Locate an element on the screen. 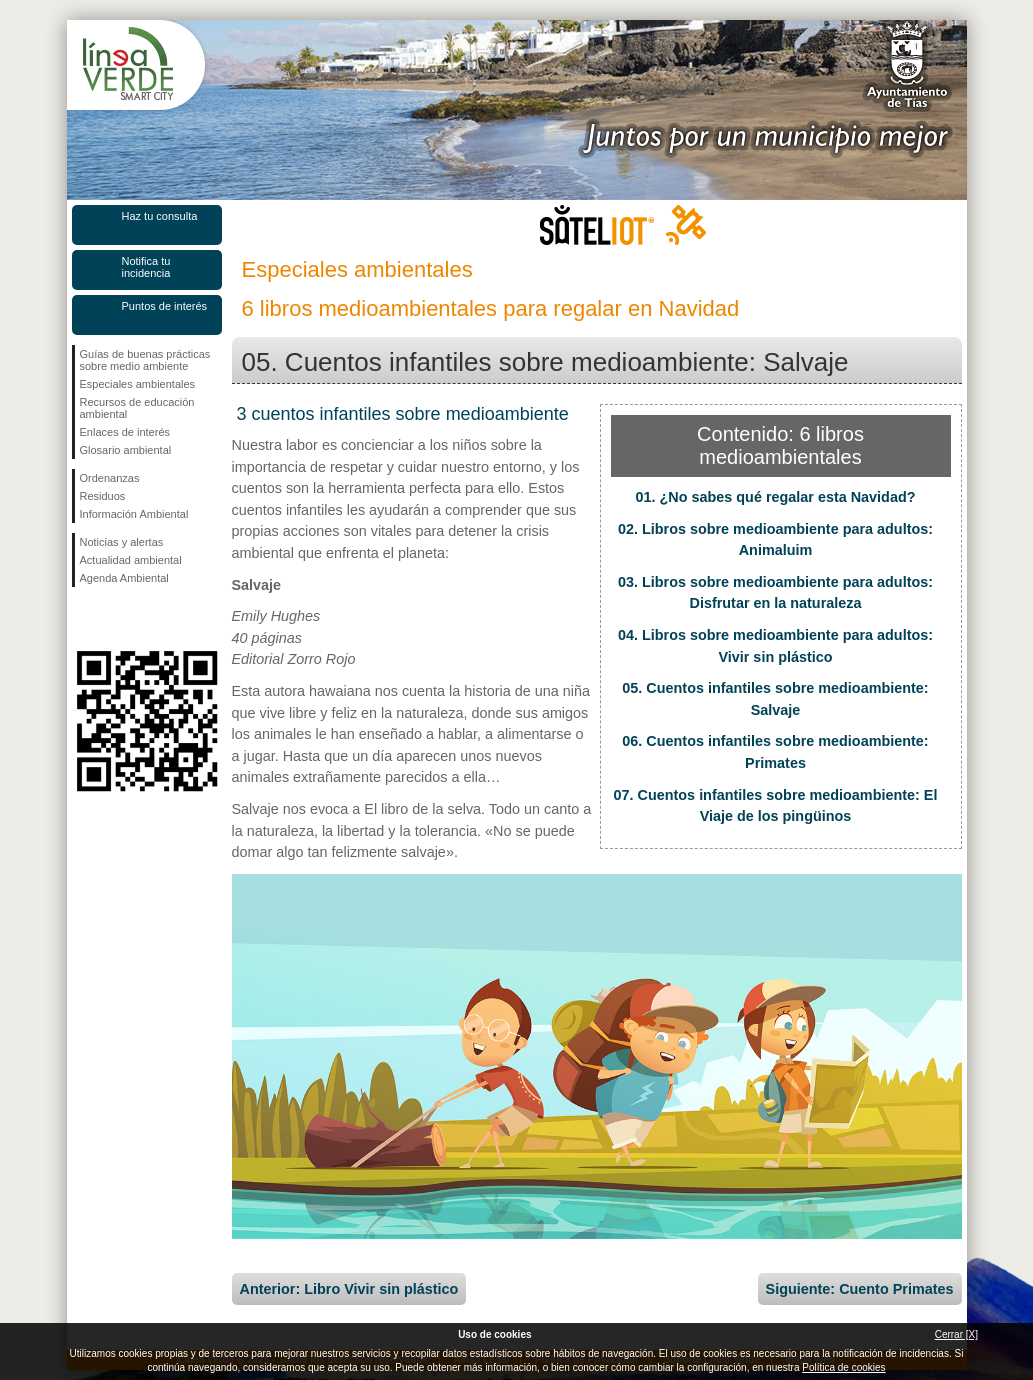 The width and height of the screenshot is (1033, 1380). Puntos de interés is located at coordinates (165, 306).